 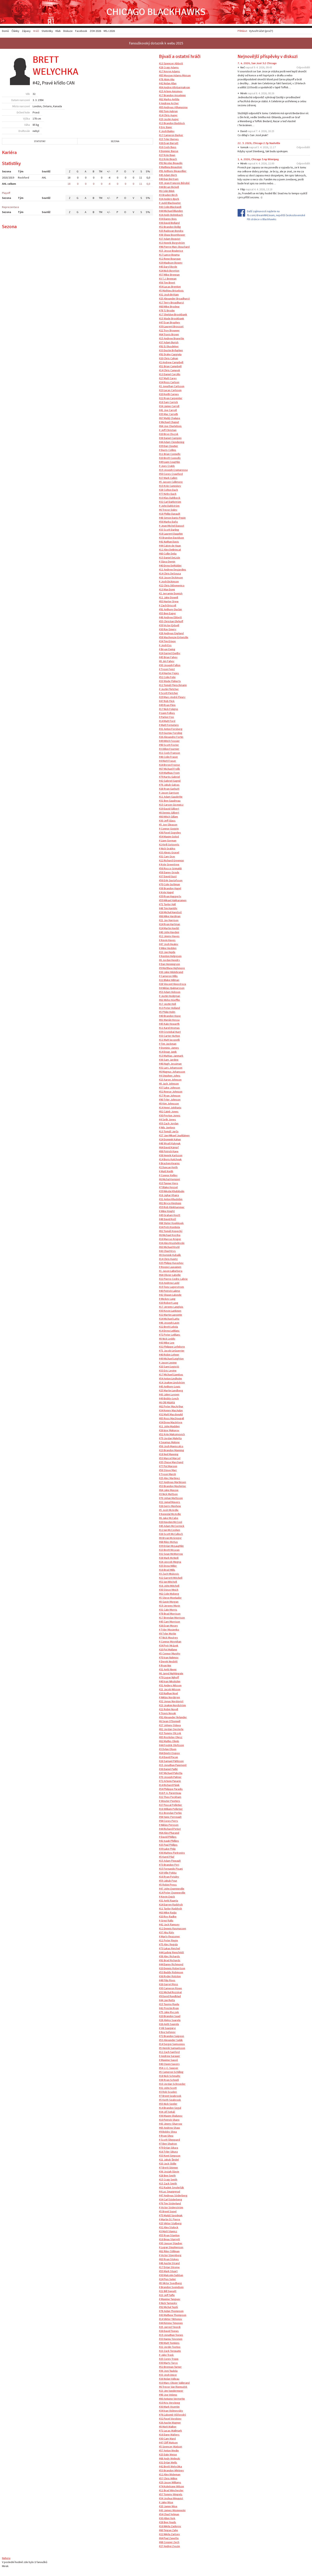 What do you see at coordinates (168, 1558) in the screenshot?
I see `#28 Mark McNeill` at bounding box center [168, 1558].